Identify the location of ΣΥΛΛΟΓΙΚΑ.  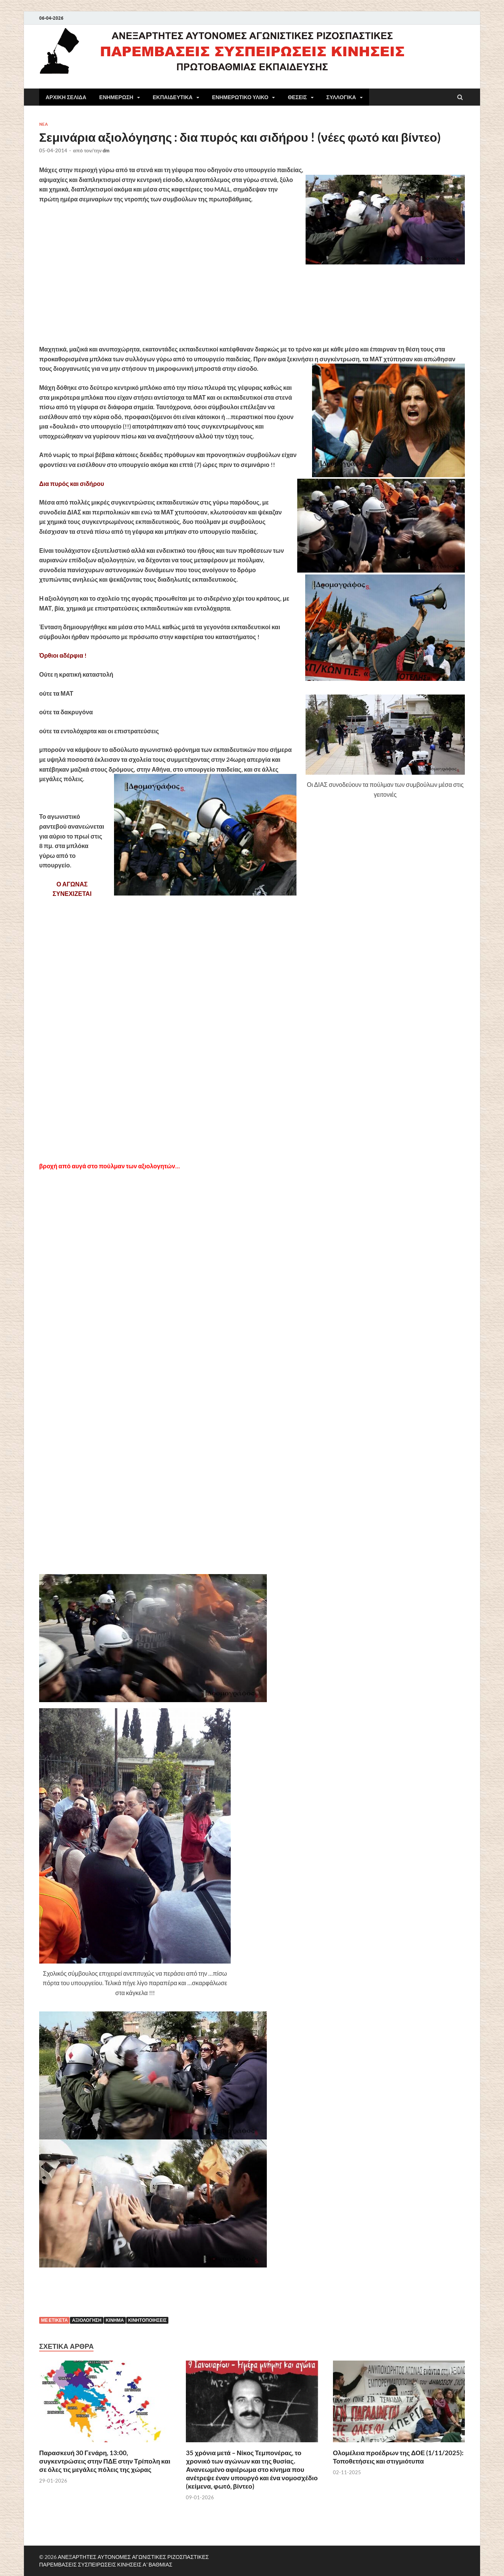
(341, 97).